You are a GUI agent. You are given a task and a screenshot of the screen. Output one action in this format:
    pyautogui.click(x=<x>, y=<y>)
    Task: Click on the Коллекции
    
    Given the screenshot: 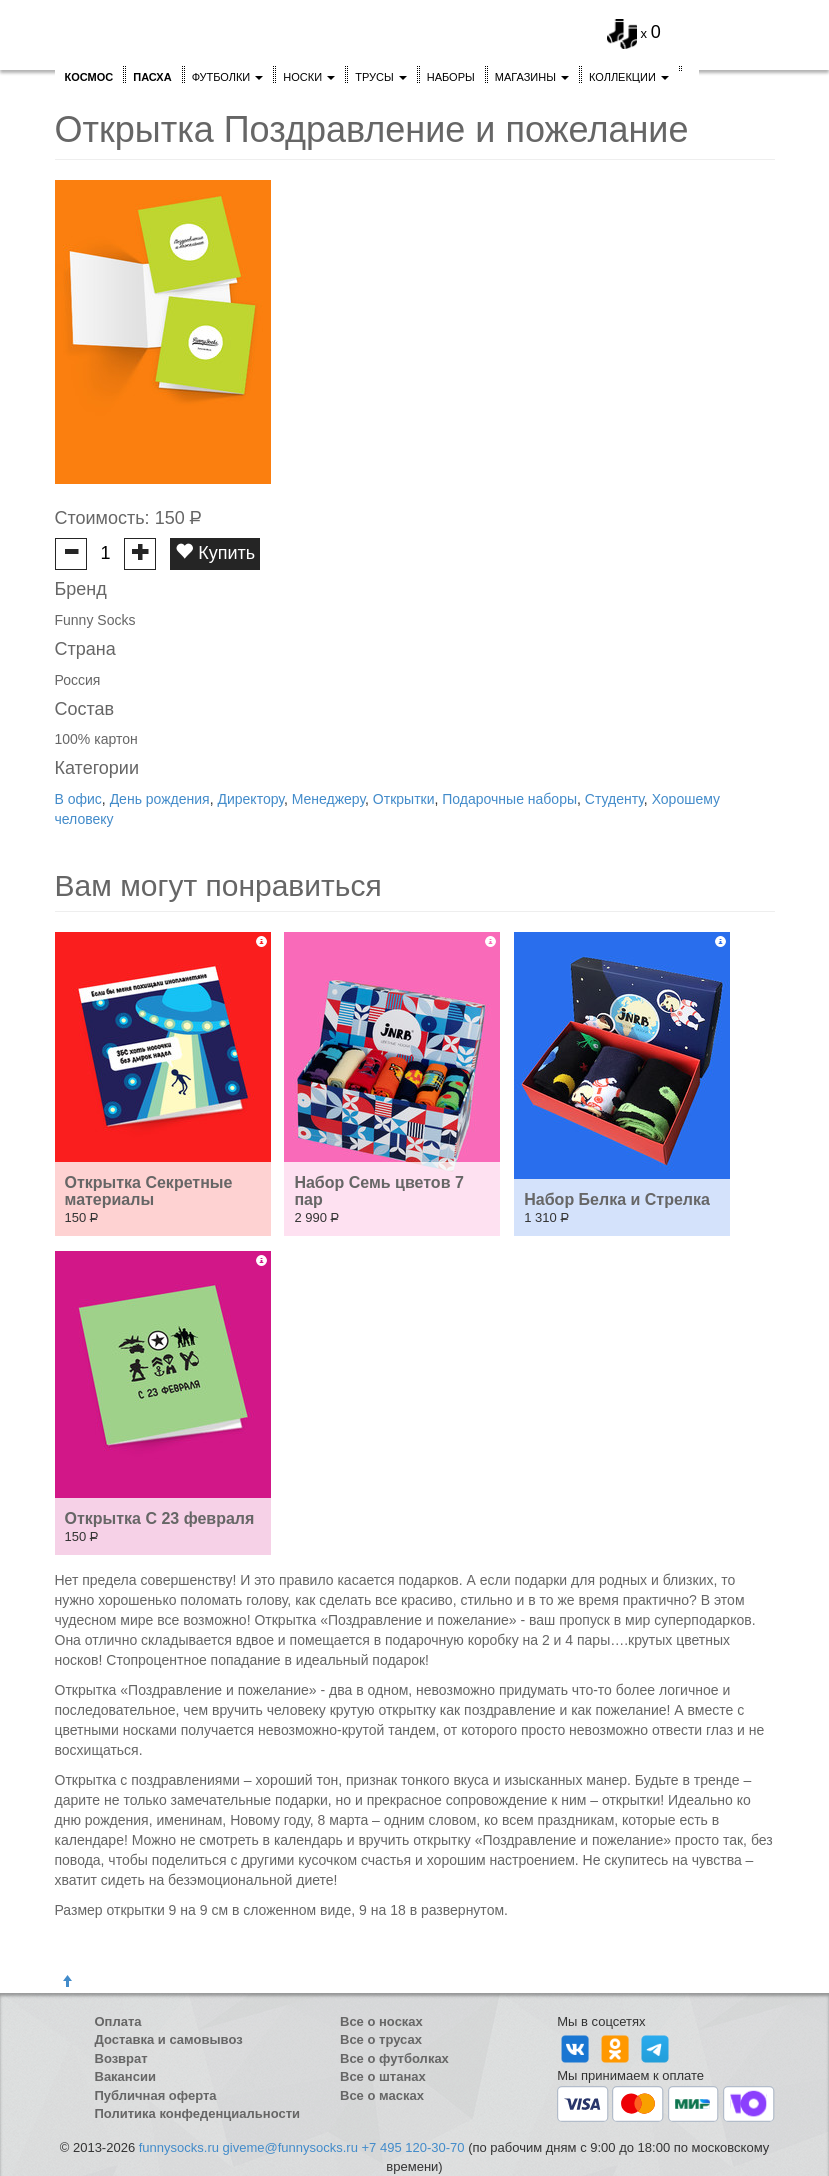 What is the action you would take?
    pyautogui.click(x=629, y=77)
    